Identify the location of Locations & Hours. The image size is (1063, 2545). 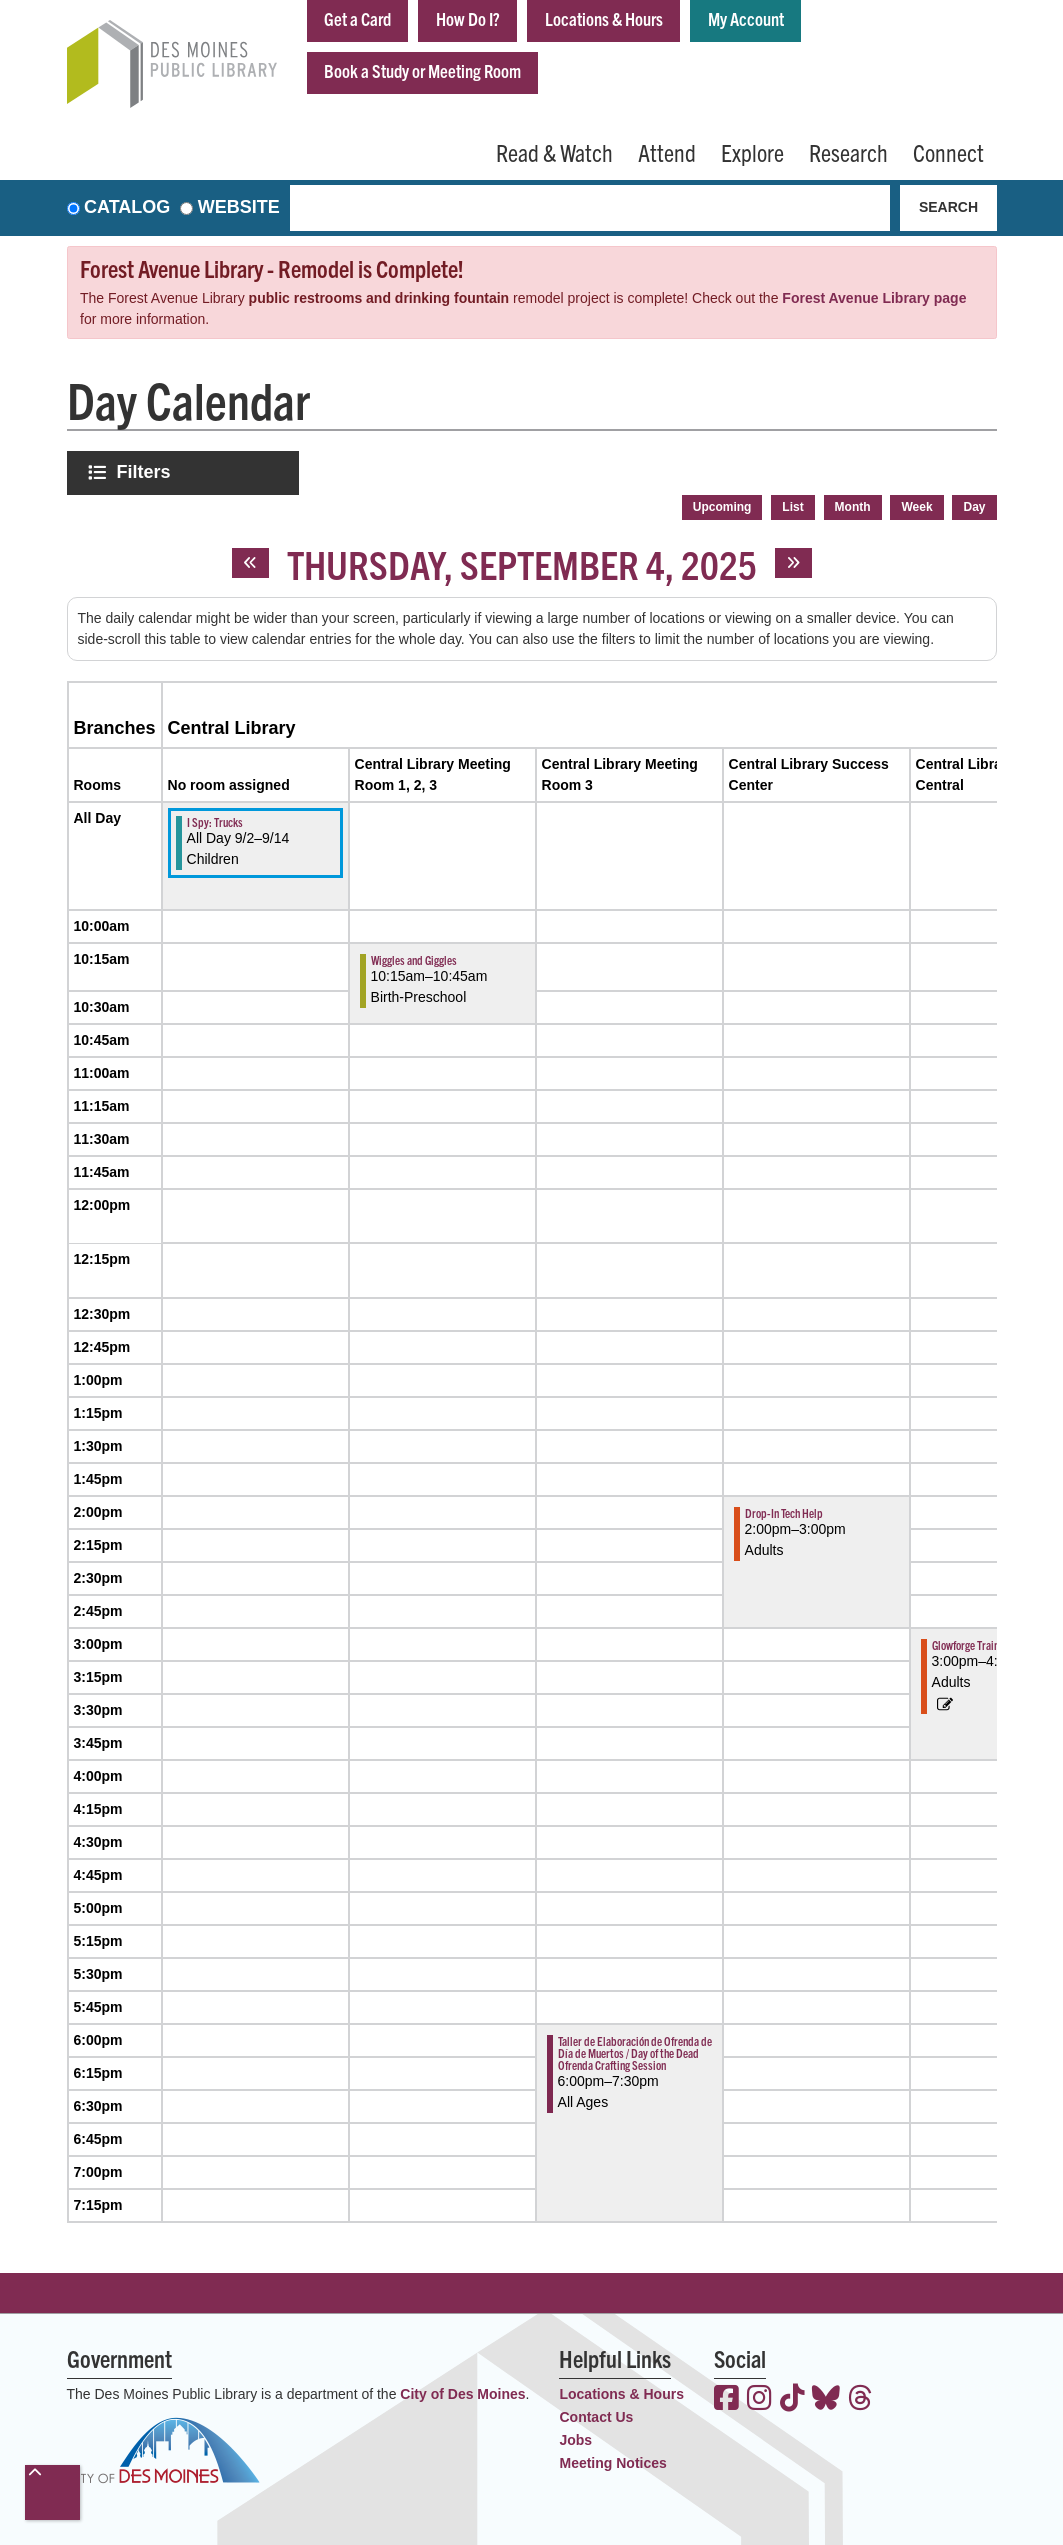
(604, 18).